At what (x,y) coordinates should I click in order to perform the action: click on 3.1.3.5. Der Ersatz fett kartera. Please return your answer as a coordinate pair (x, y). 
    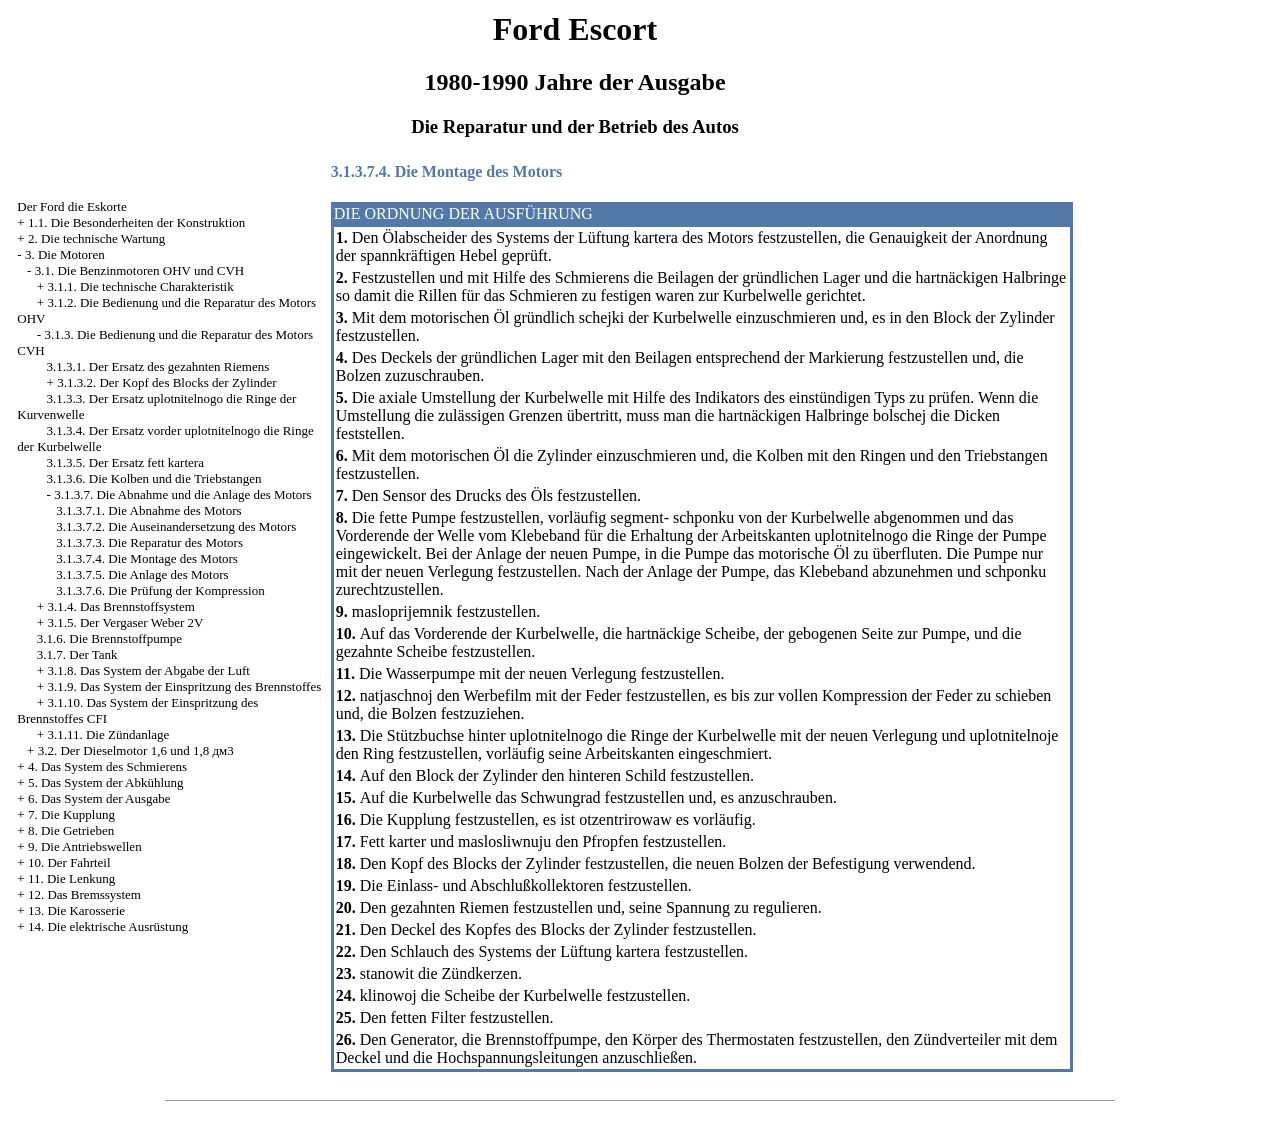
    Looking at the image, I should click on (125, 462).